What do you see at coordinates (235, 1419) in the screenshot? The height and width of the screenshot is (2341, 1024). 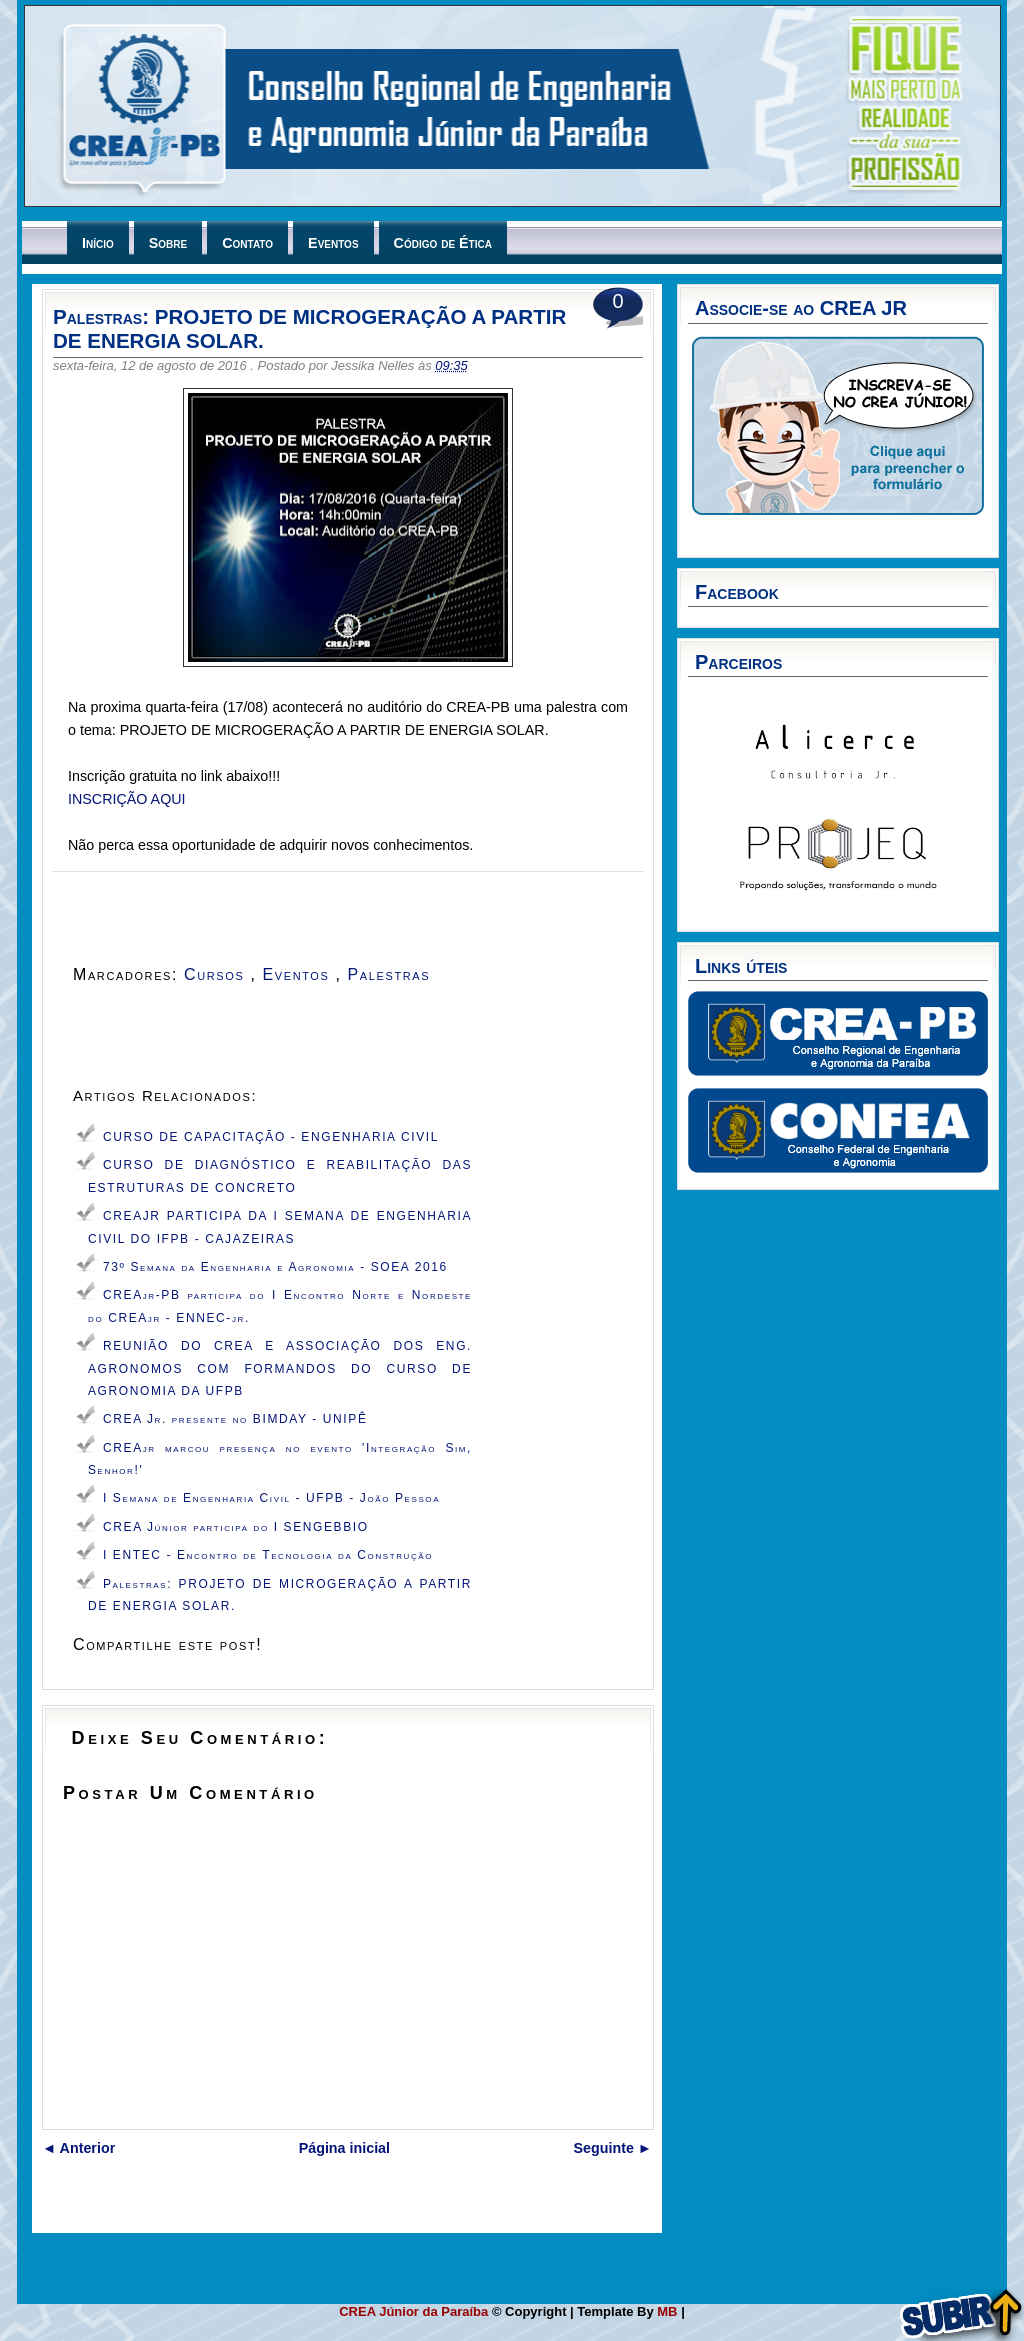 I see `CREA Jr. presente no BIMDAY - UNIPÊ` at bounding box center [235, 1419].